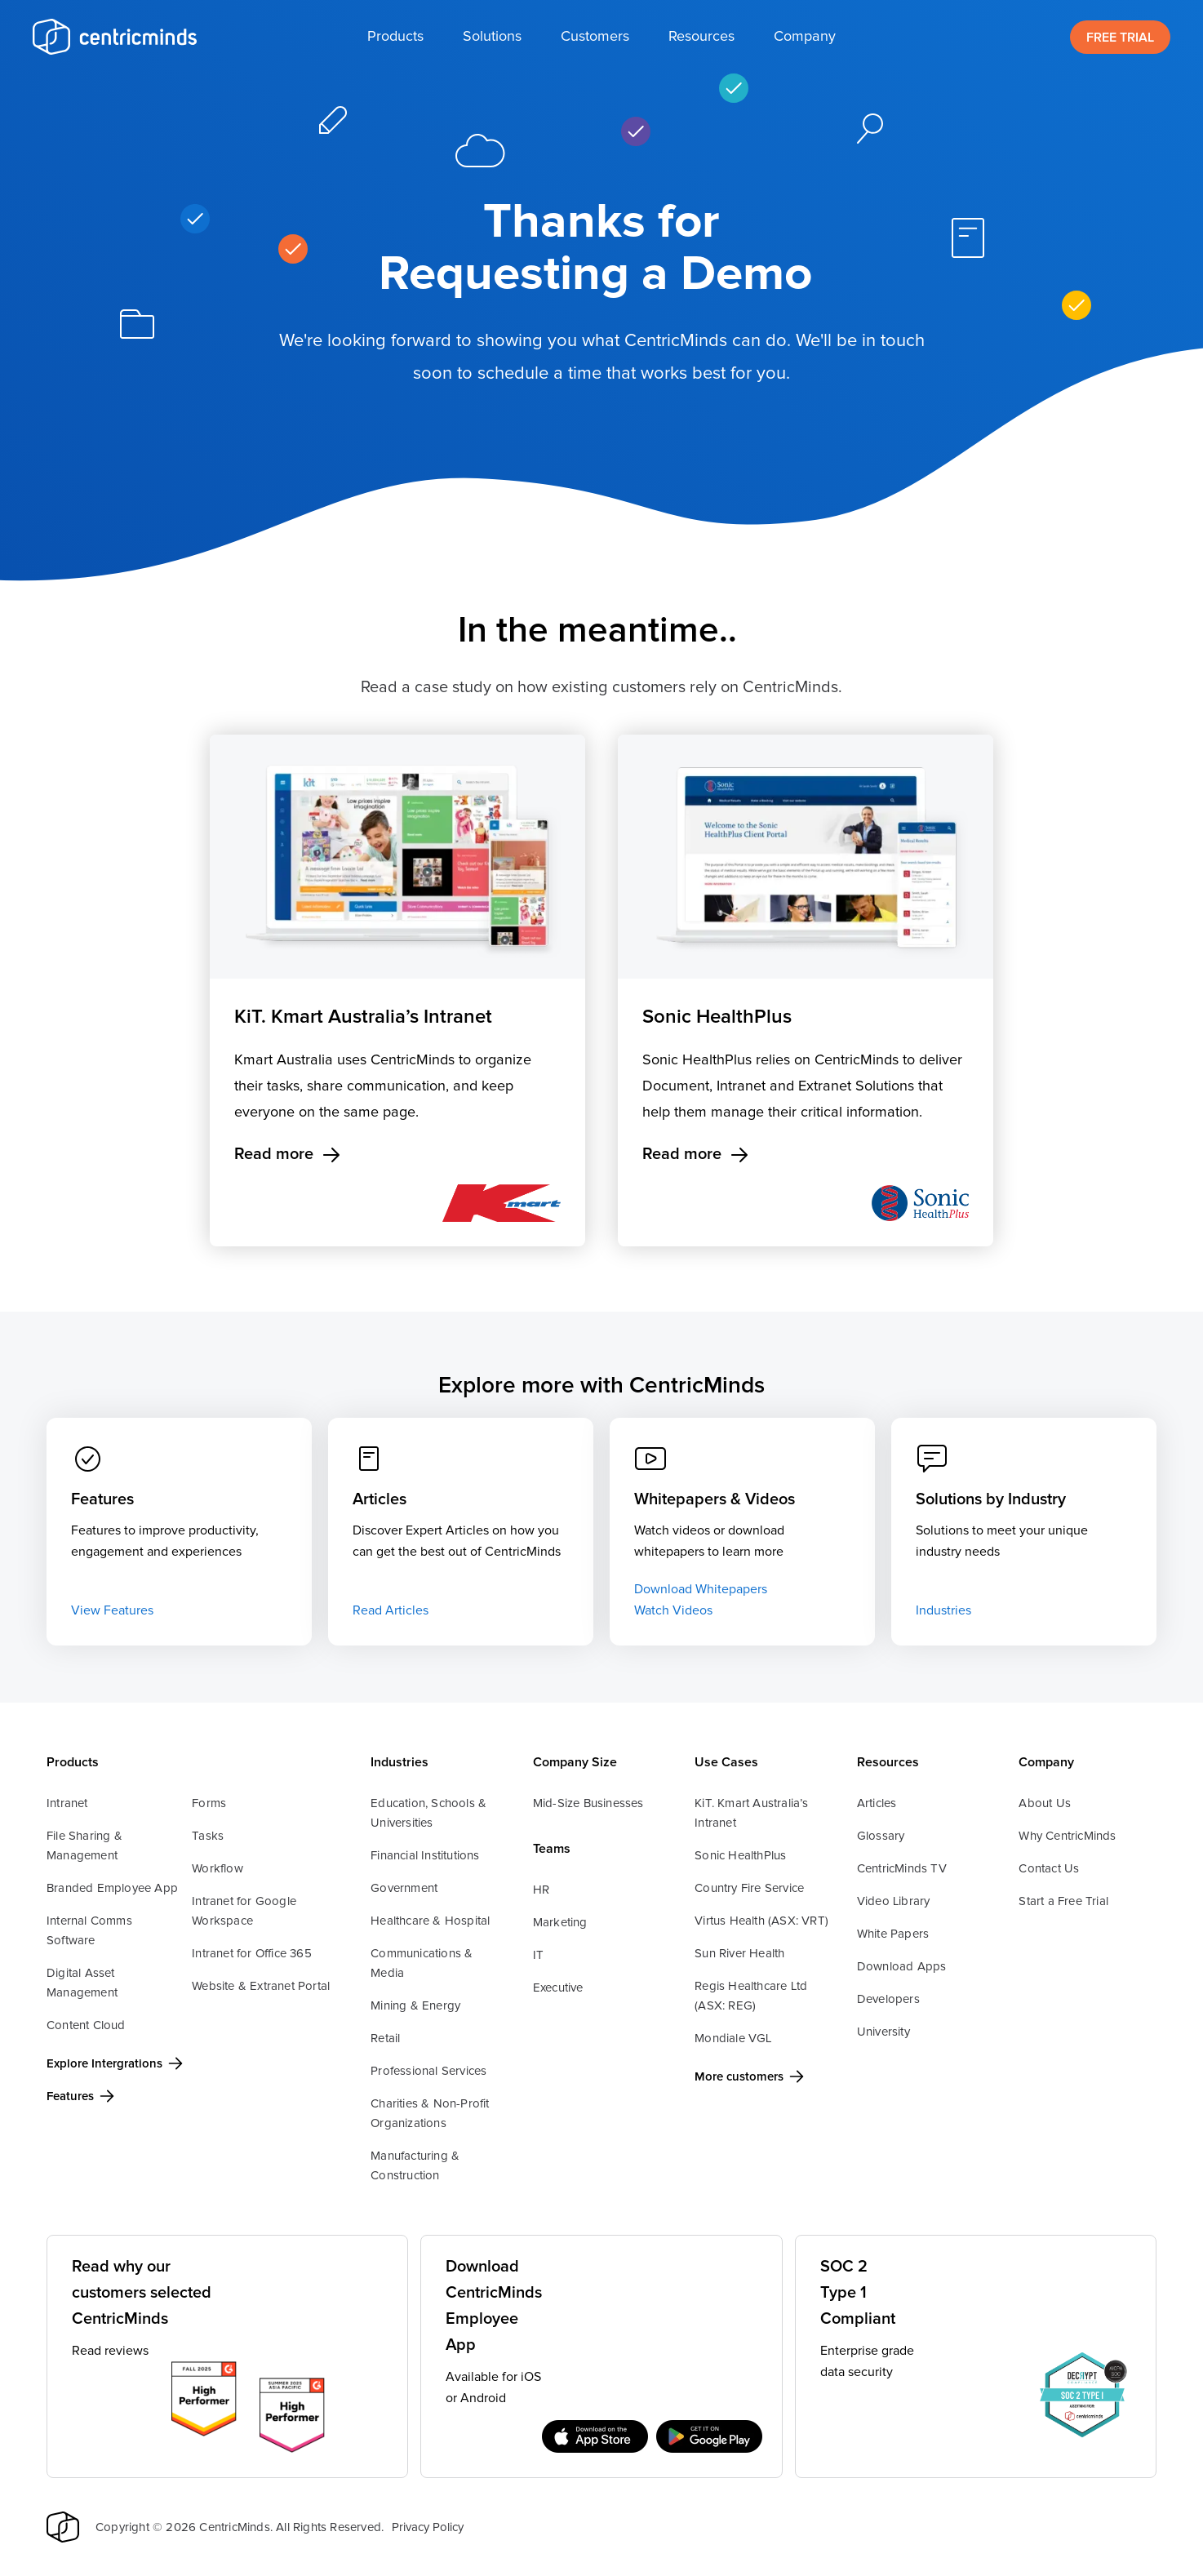 The height and width of the screenshot is (2576, 1203). I want to click on Why CentricMinds, so click(1067, 1836).